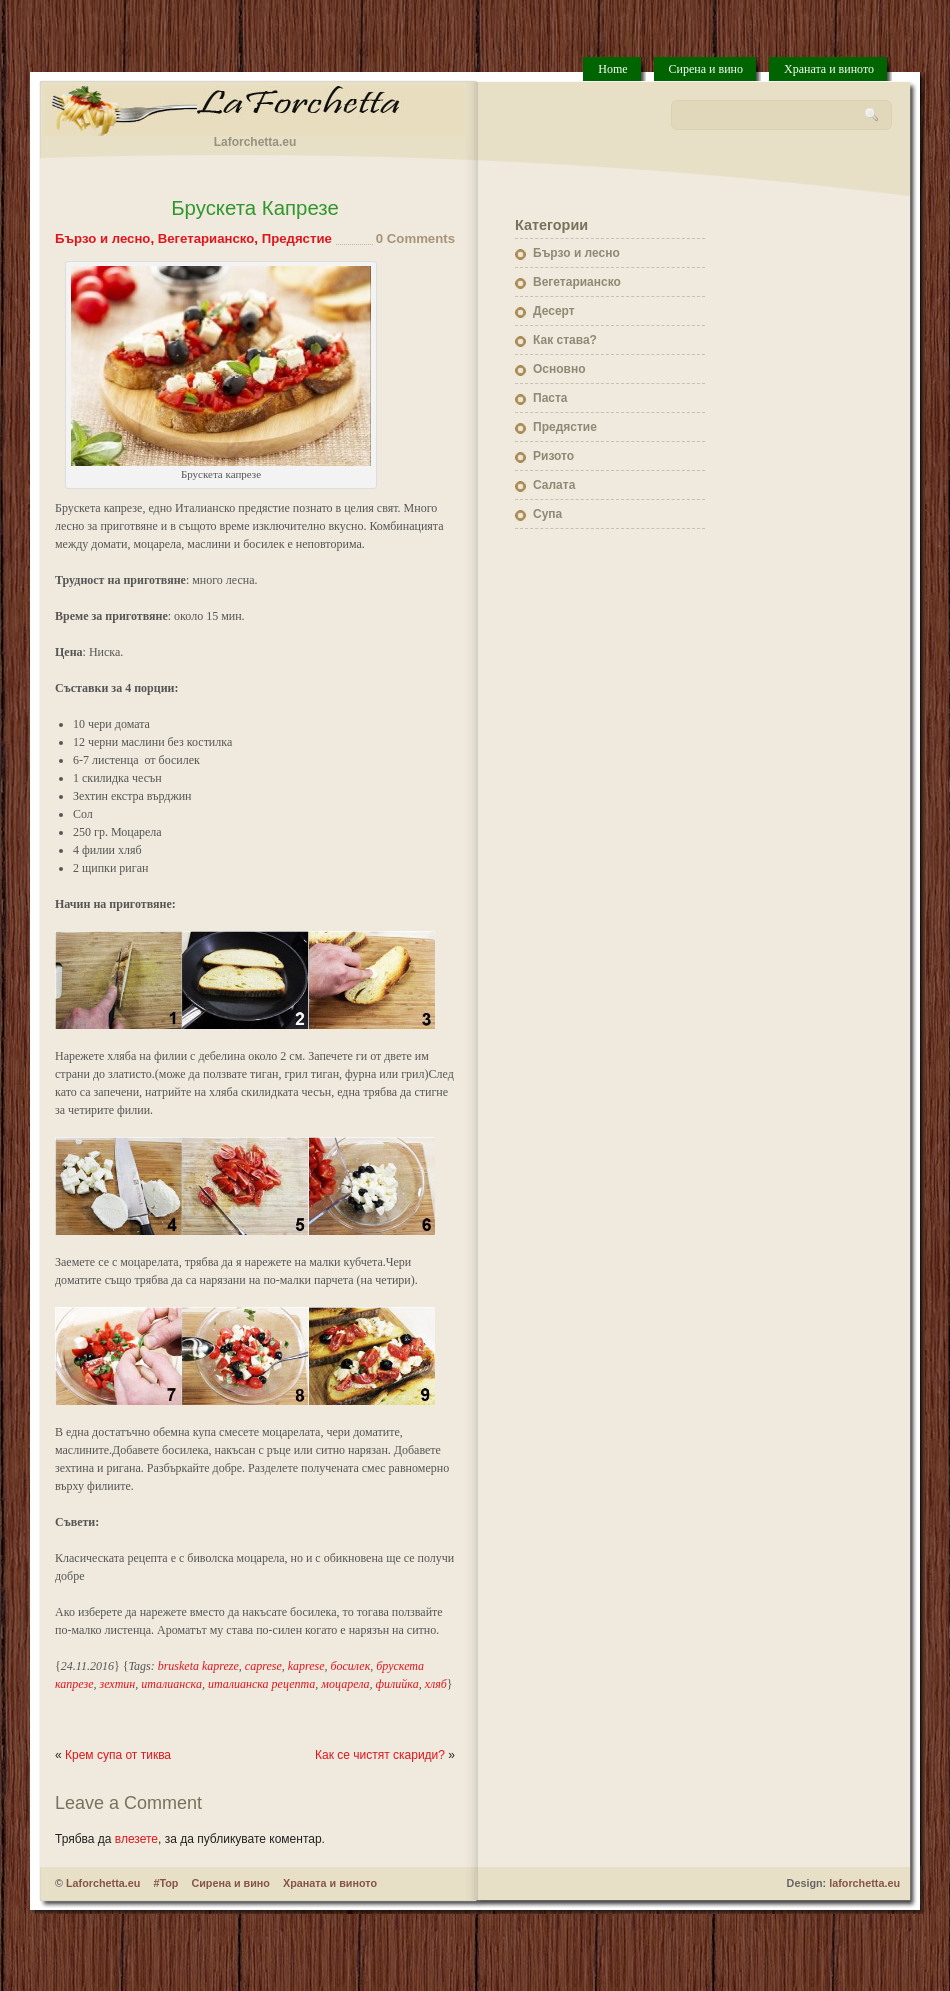 The width and height of the screenshot is (950, 1991). What do you see at coordinates (263, 1666) in the screenshot?
I see `caprese` at bounding box center [263, 1666].